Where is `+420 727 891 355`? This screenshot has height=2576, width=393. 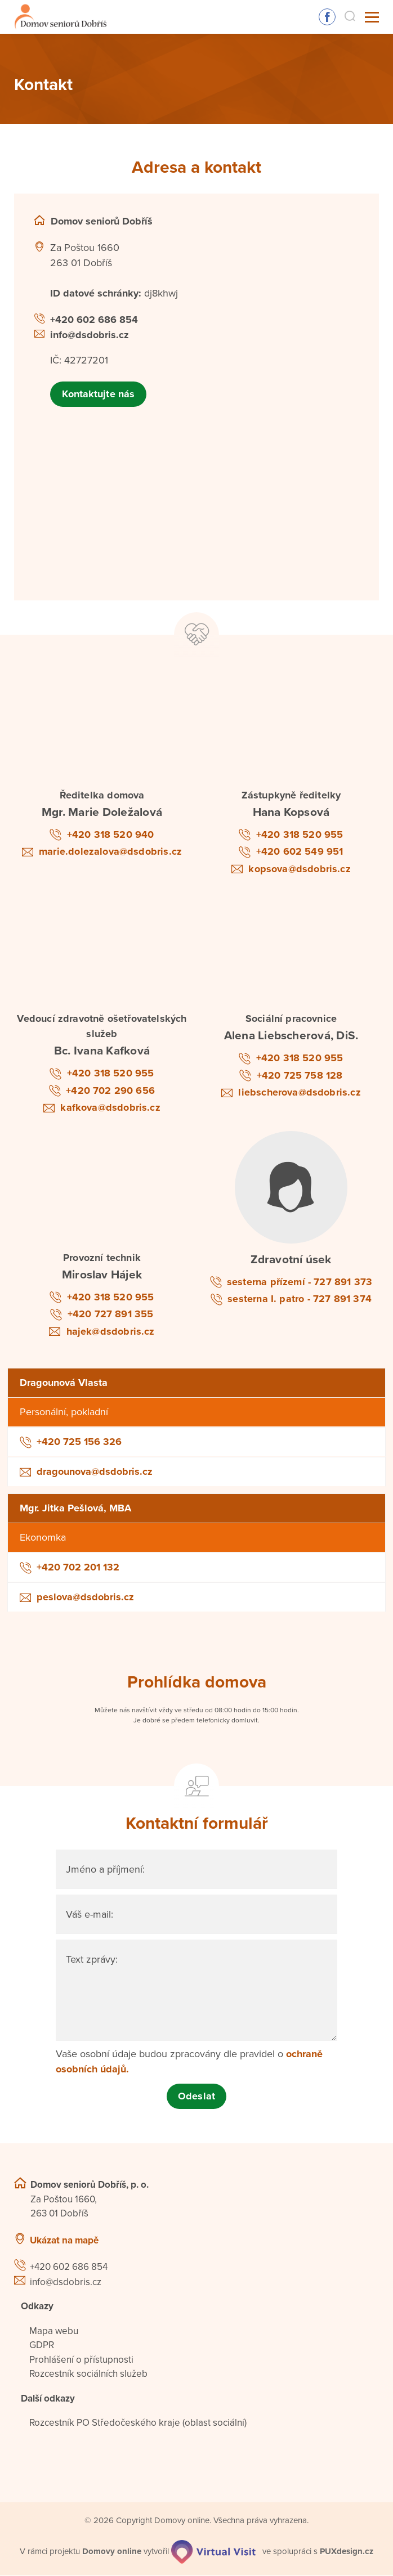 +420 727 891 355 is located at coordinates (111, 1314).